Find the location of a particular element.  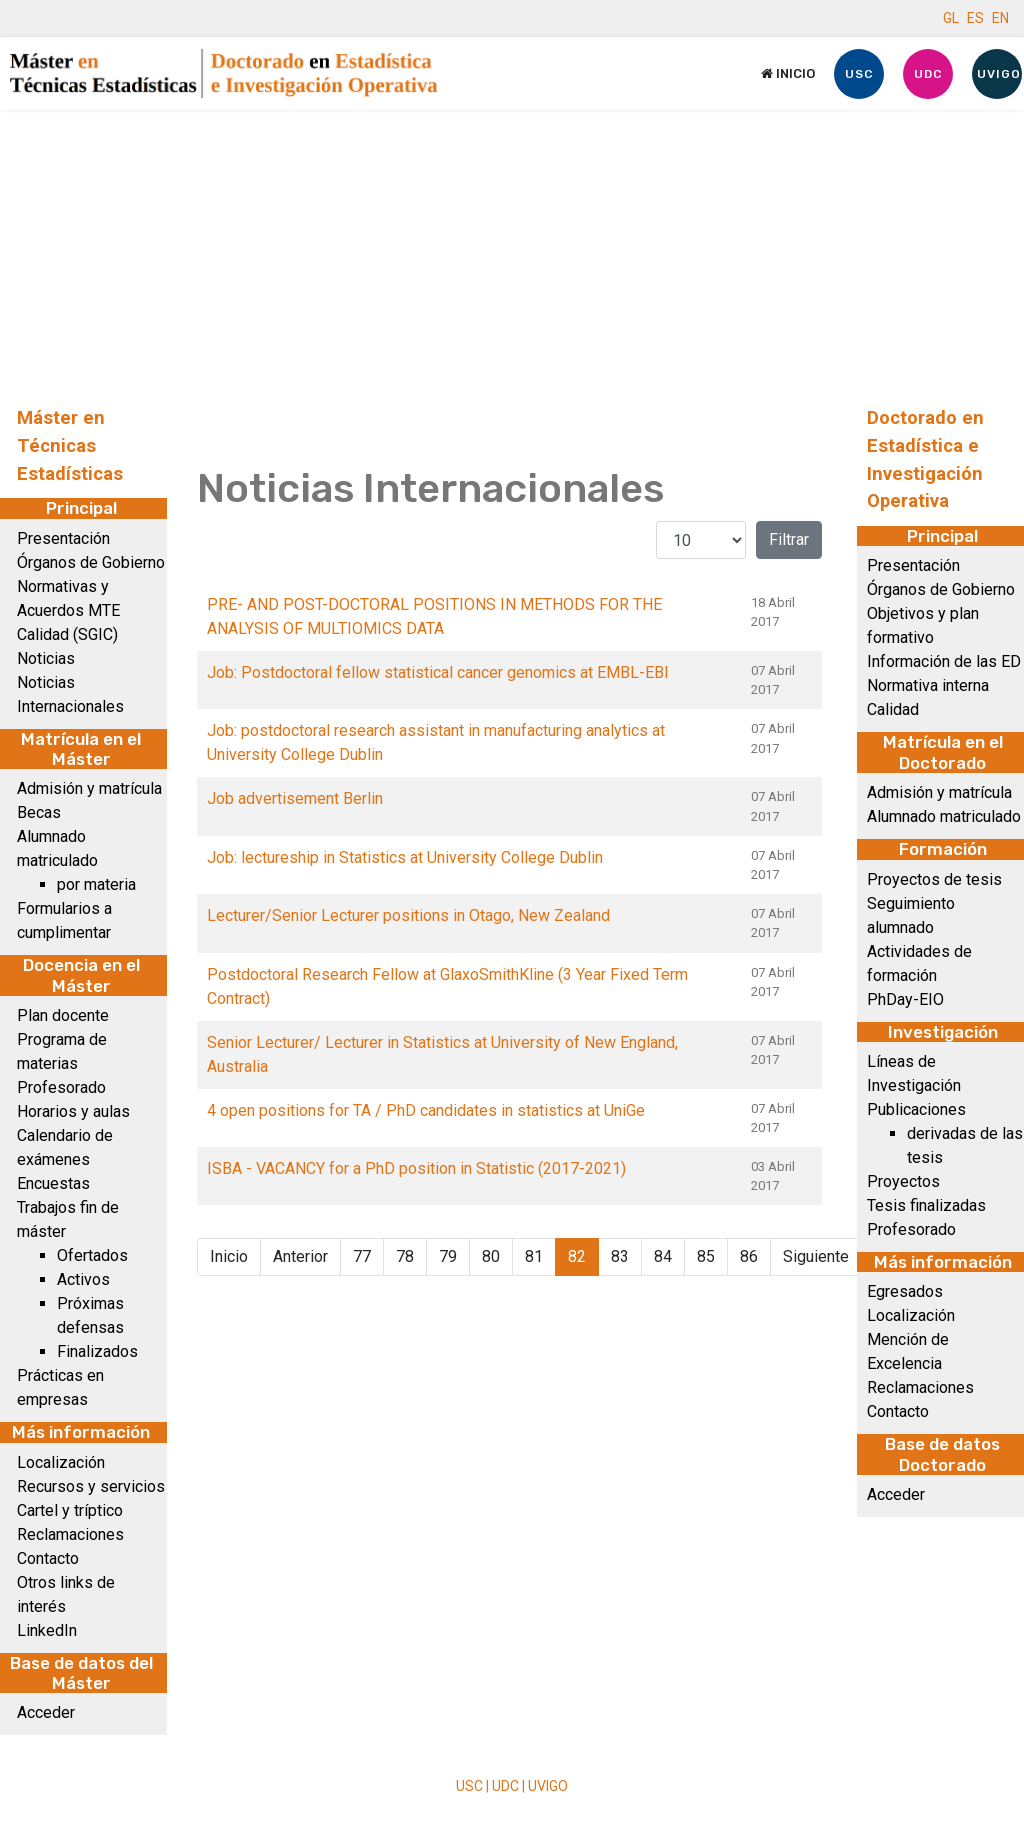

Tesis finalizadas is located at coordinates (926, 1205).